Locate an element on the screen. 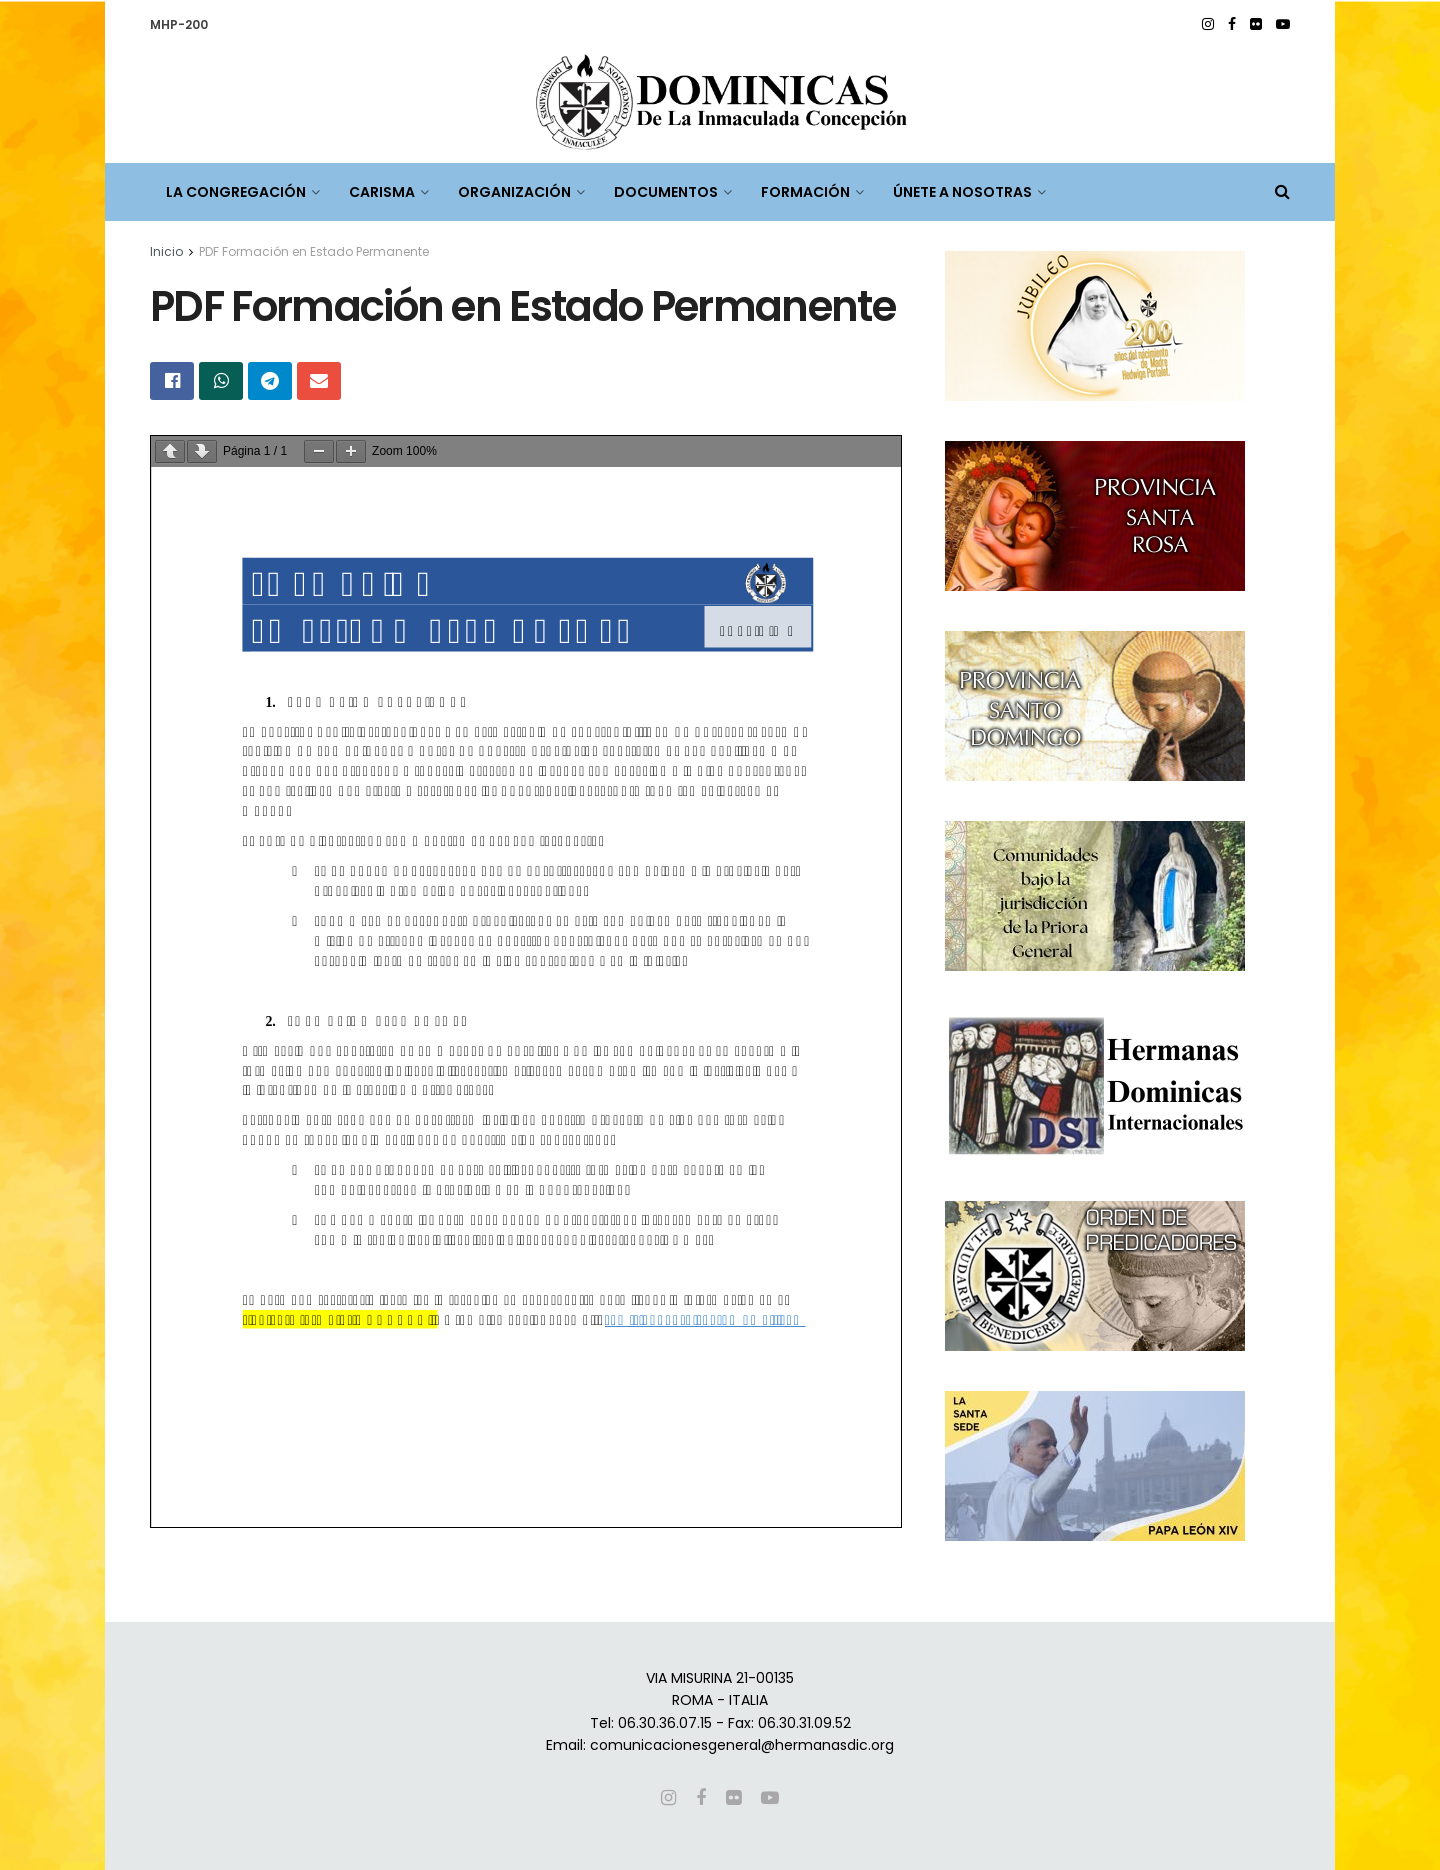 This screenshot has height=1870, width=1440. PDF Formación en Estado Permanente is located at coordinates (314, 251).